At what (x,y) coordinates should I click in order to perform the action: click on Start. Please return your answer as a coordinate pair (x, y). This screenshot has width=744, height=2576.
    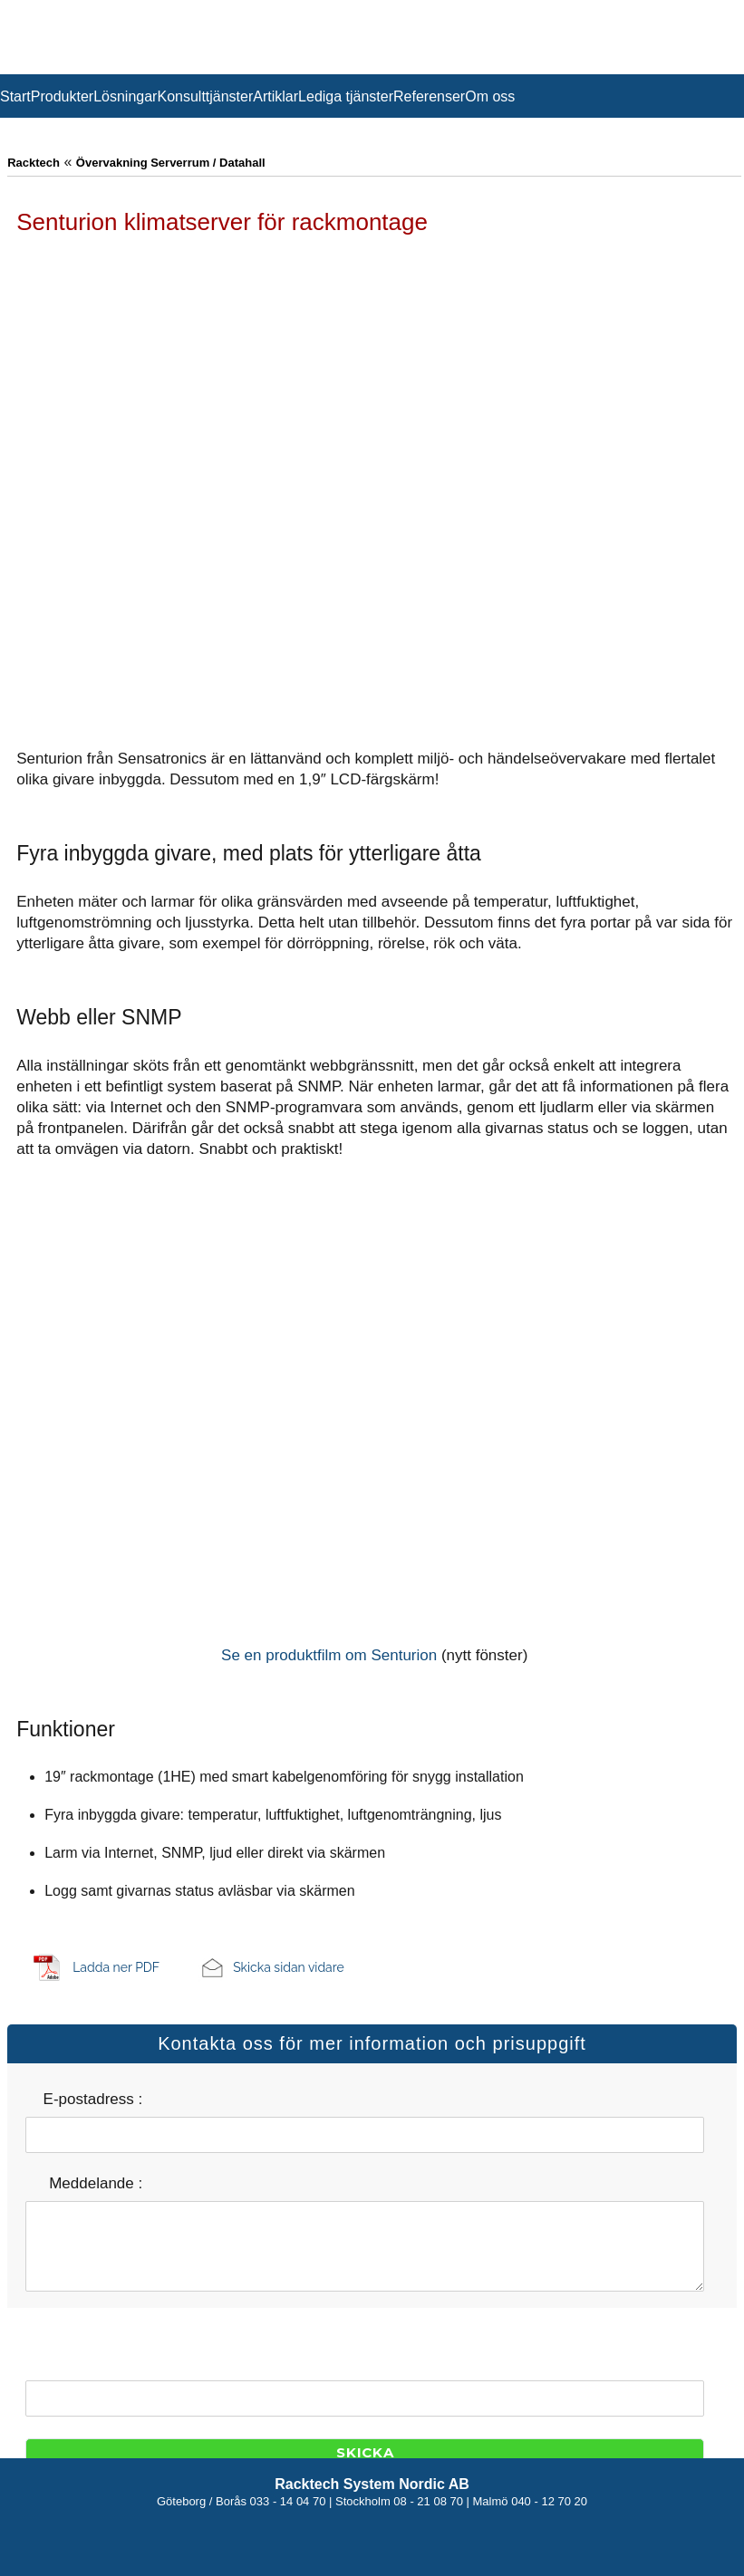
    Looking at the image, I should click on (15, 96).